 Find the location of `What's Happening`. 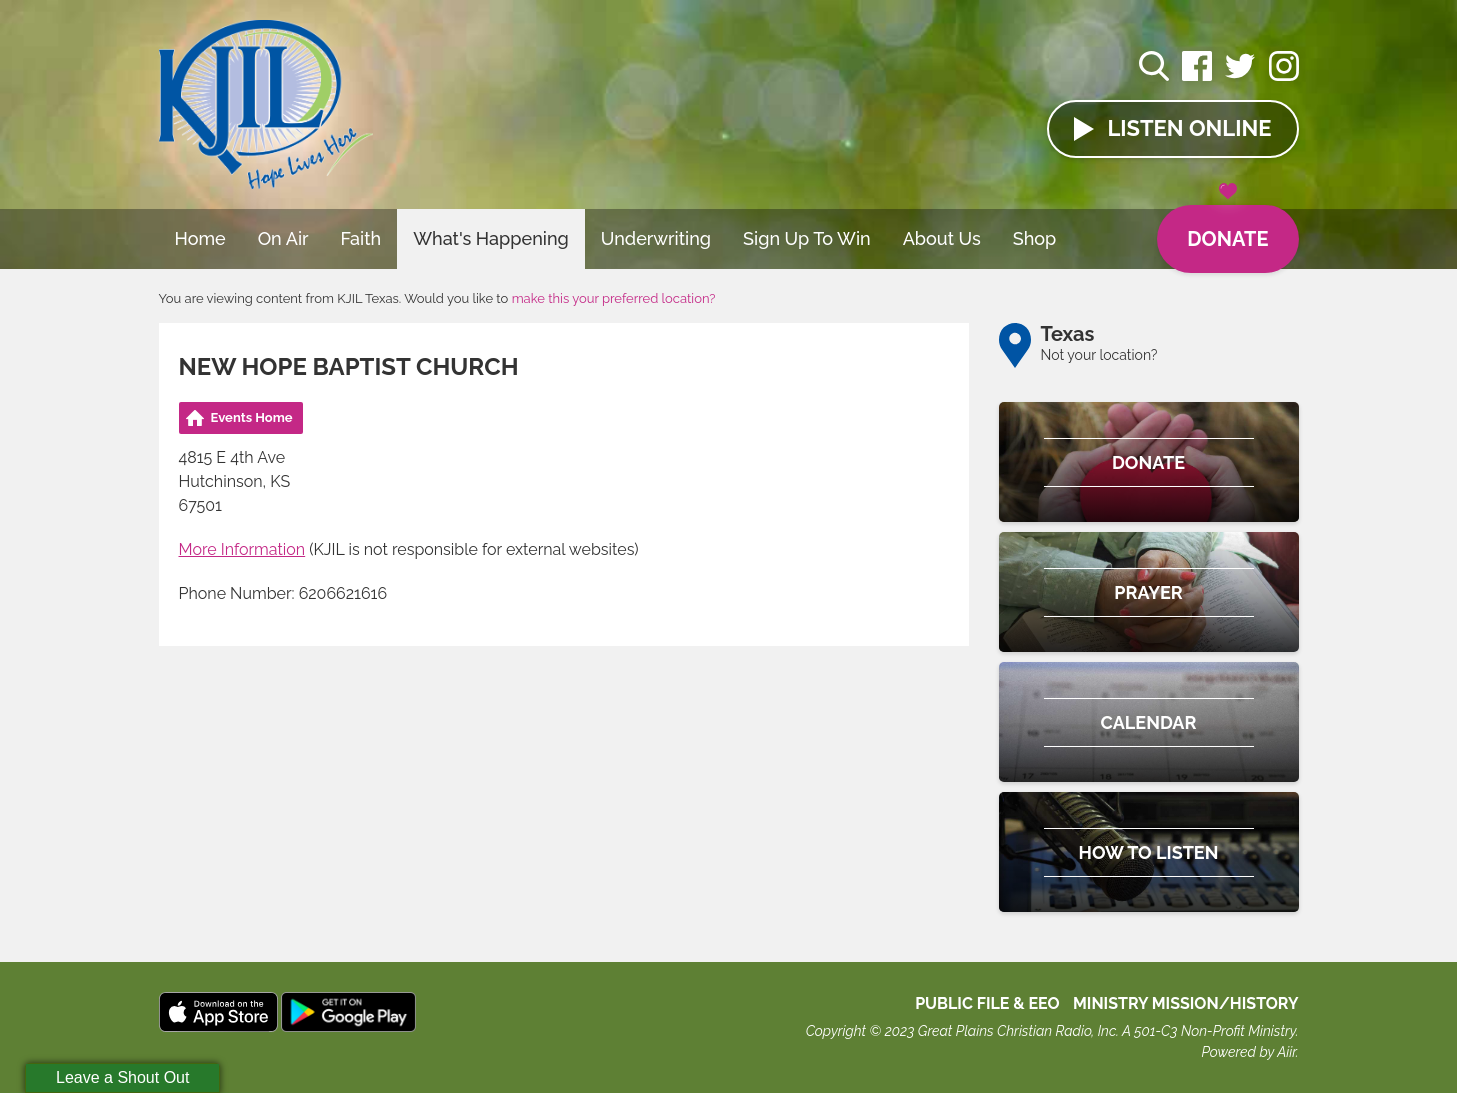

What's Happening is located at coordinates (491, 238).